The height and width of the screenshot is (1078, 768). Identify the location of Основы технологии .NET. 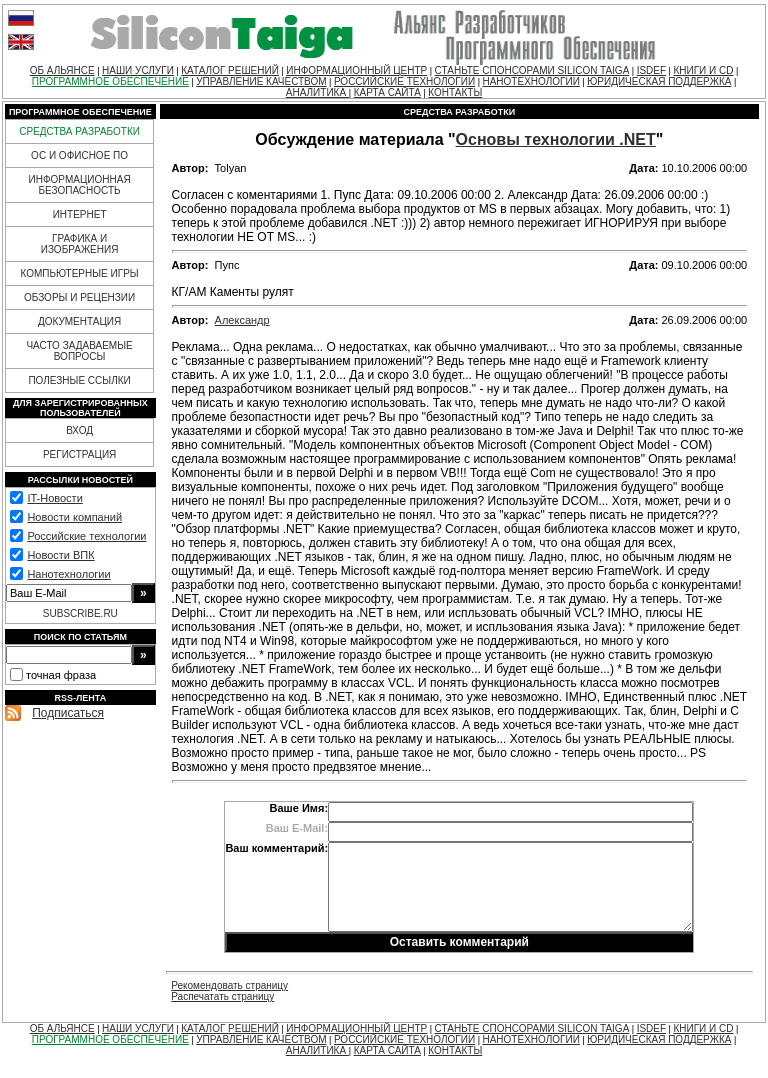
(556, 139).